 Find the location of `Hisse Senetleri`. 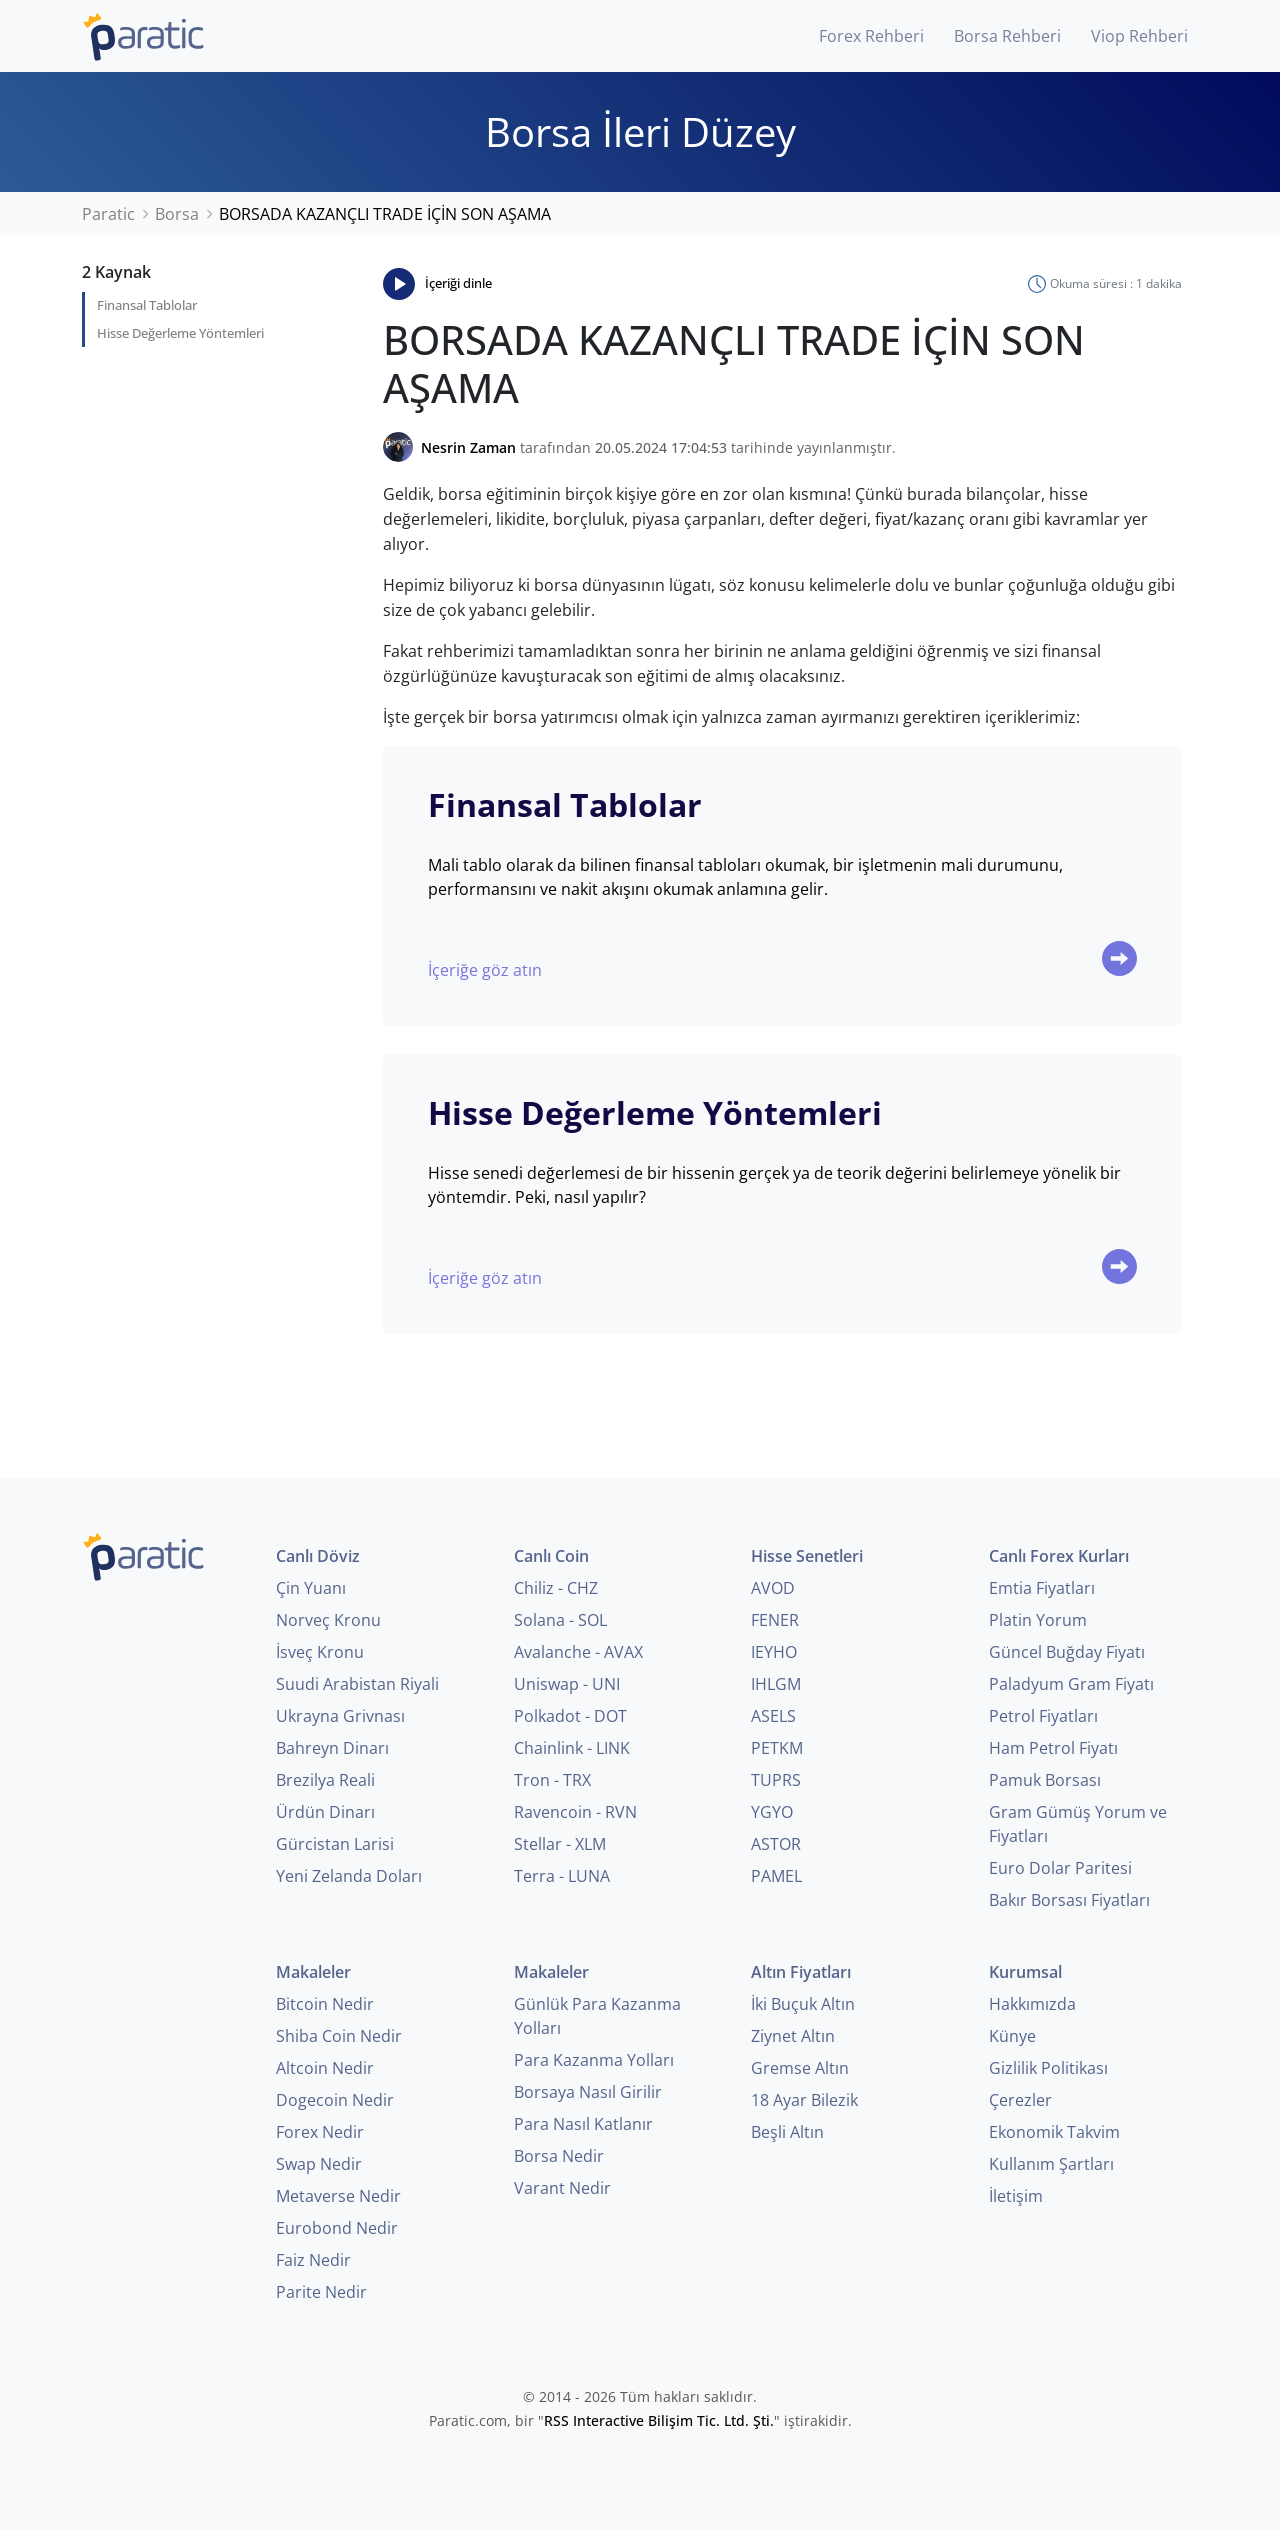

Hisse Senetleri is located at coordinates (807, 1556).